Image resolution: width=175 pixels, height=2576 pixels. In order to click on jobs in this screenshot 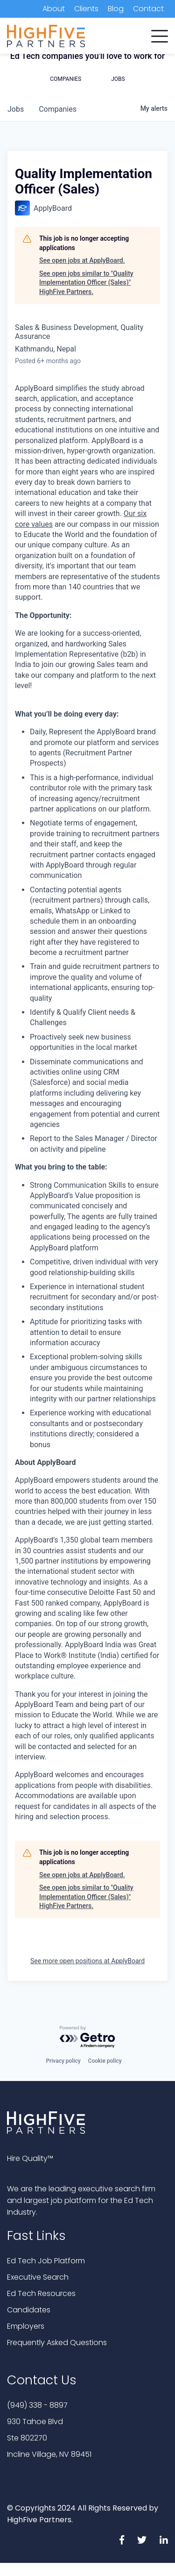, I will do `click(15, 109)`.